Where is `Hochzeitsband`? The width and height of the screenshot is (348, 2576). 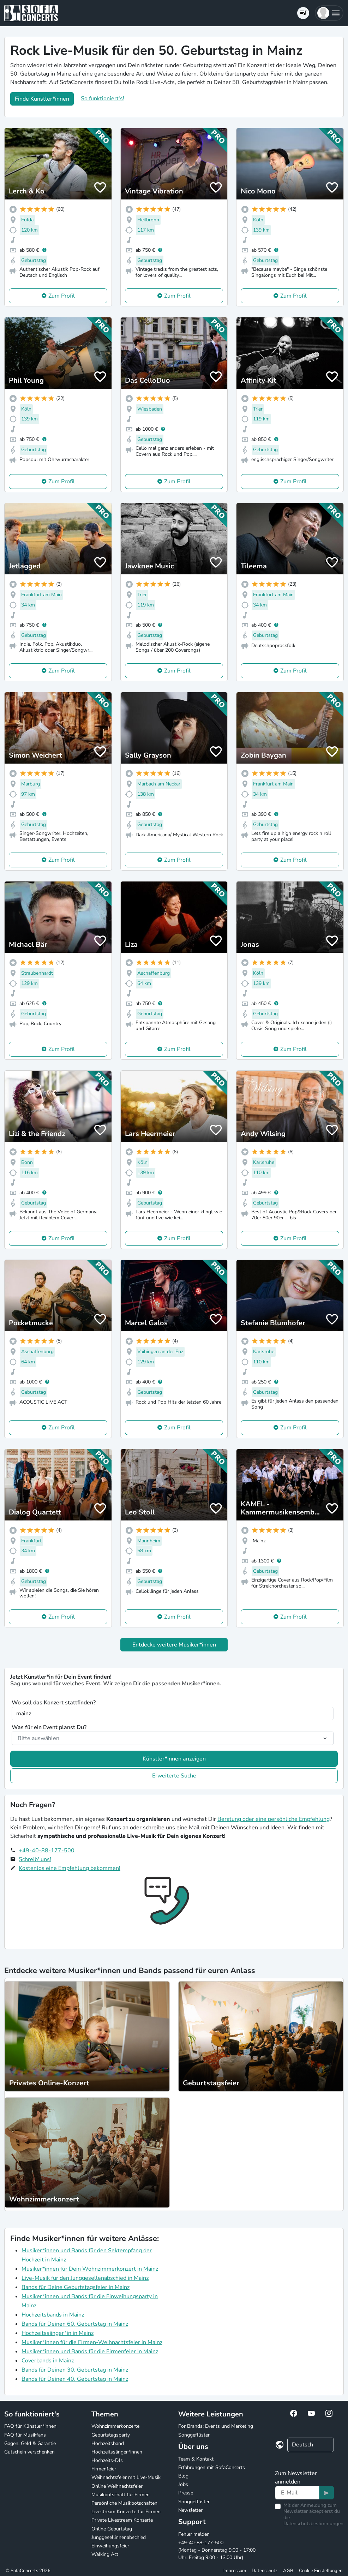
Hochzeitsband is located at coordinates (107, 2443).